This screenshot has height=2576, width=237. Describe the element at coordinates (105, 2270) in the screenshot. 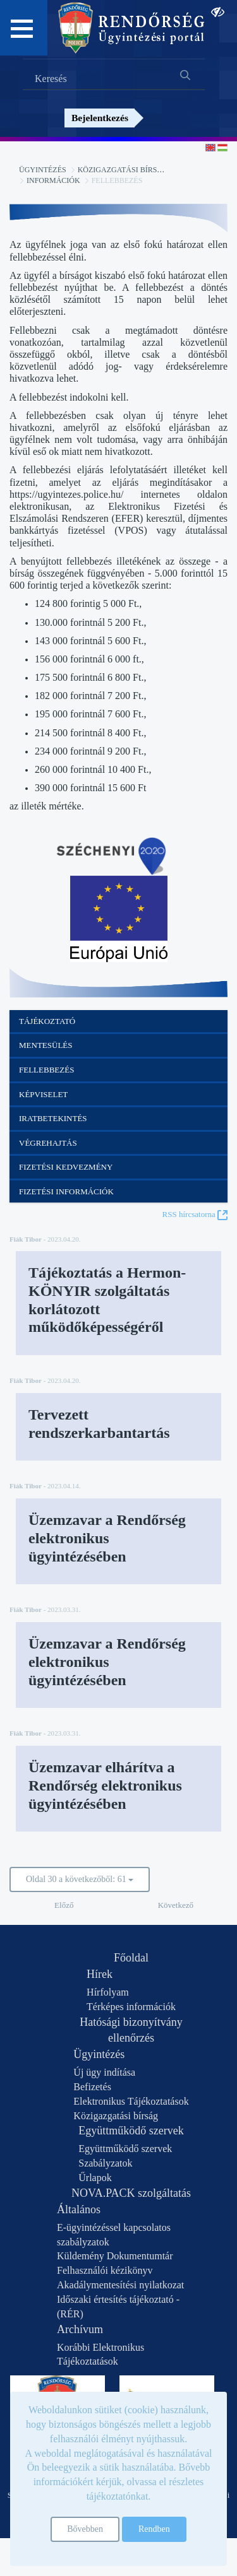

I see `Felhasználói kézikönyv` at that location.